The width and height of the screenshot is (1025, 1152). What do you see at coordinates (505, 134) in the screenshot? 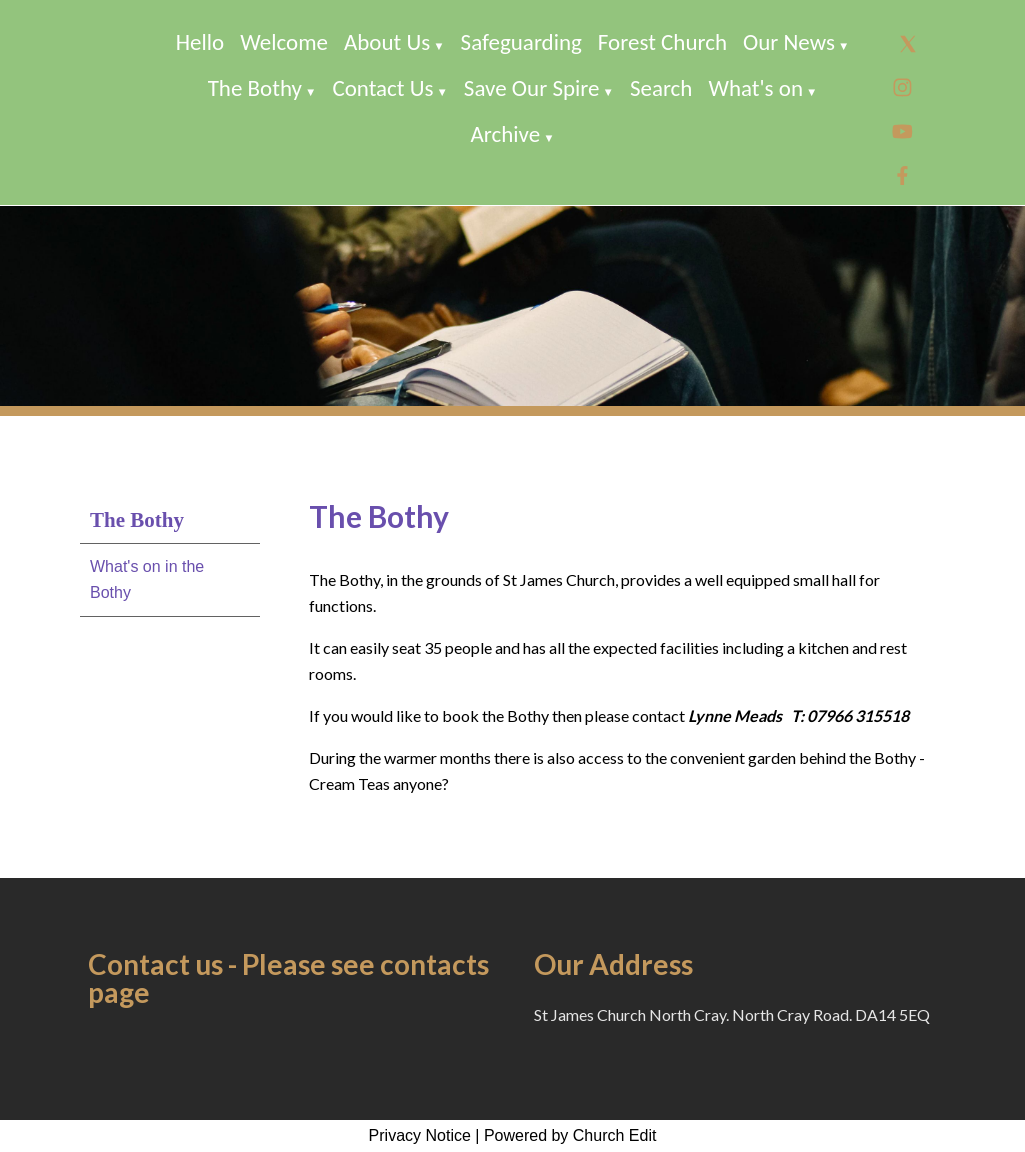
I see `Archive` at bounding box center [505, 134].